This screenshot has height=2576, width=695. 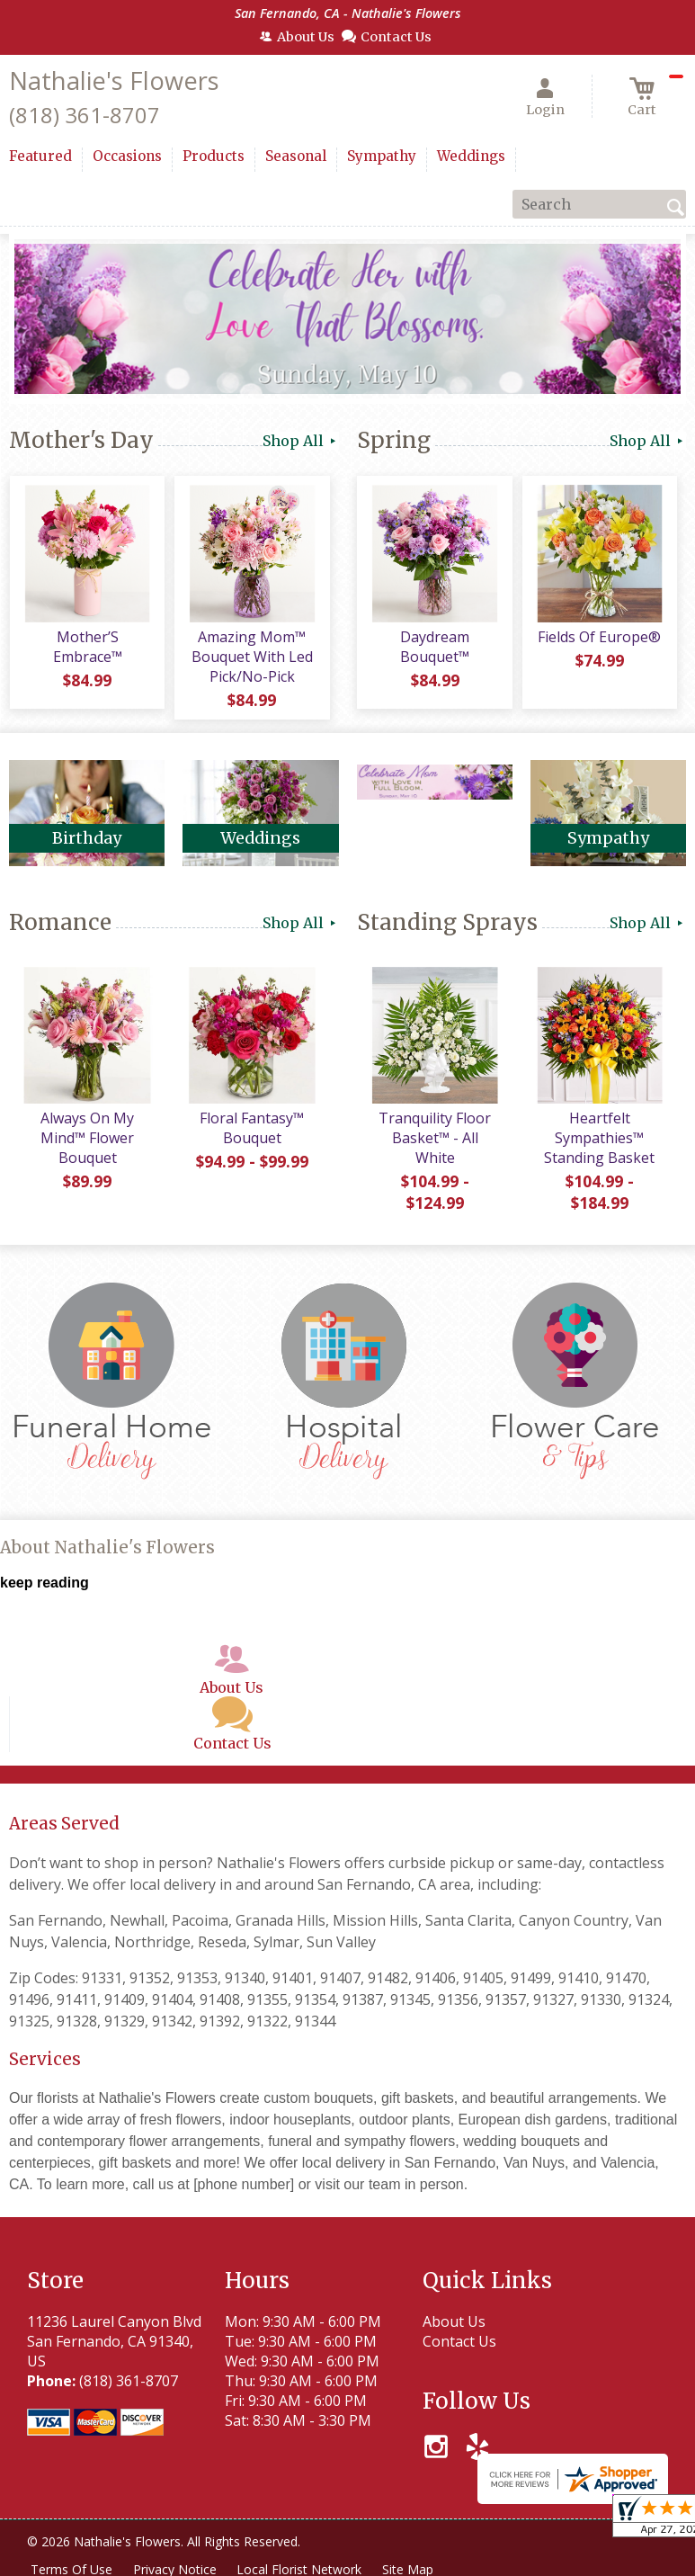 What do you see at coordinates (87, 1139) in the screenshot?
I see `Always On My Mind™ Flower Bouquet` at bounding box center [87, 1139].